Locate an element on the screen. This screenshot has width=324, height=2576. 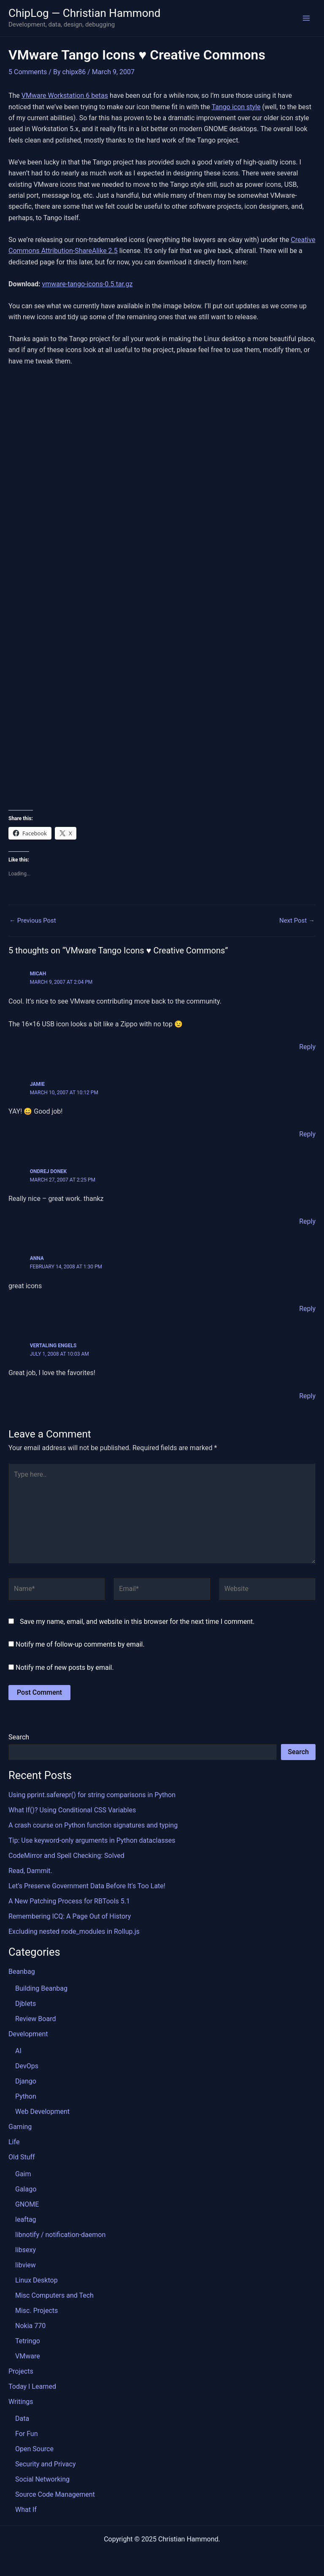
What If()? Using Conditional CSS Variables is located at coordinates (72, 1810).